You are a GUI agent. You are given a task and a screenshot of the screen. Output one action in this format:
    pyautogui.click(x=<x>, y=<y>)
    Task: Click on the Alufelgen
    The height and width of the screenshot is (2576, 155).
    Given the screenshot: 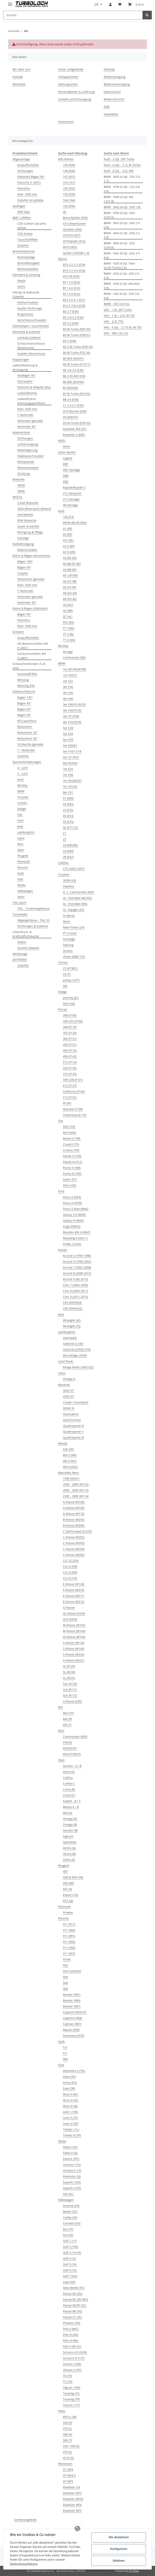 What is the action you would take?
    pyautogui.click(x=19, y=206)
    